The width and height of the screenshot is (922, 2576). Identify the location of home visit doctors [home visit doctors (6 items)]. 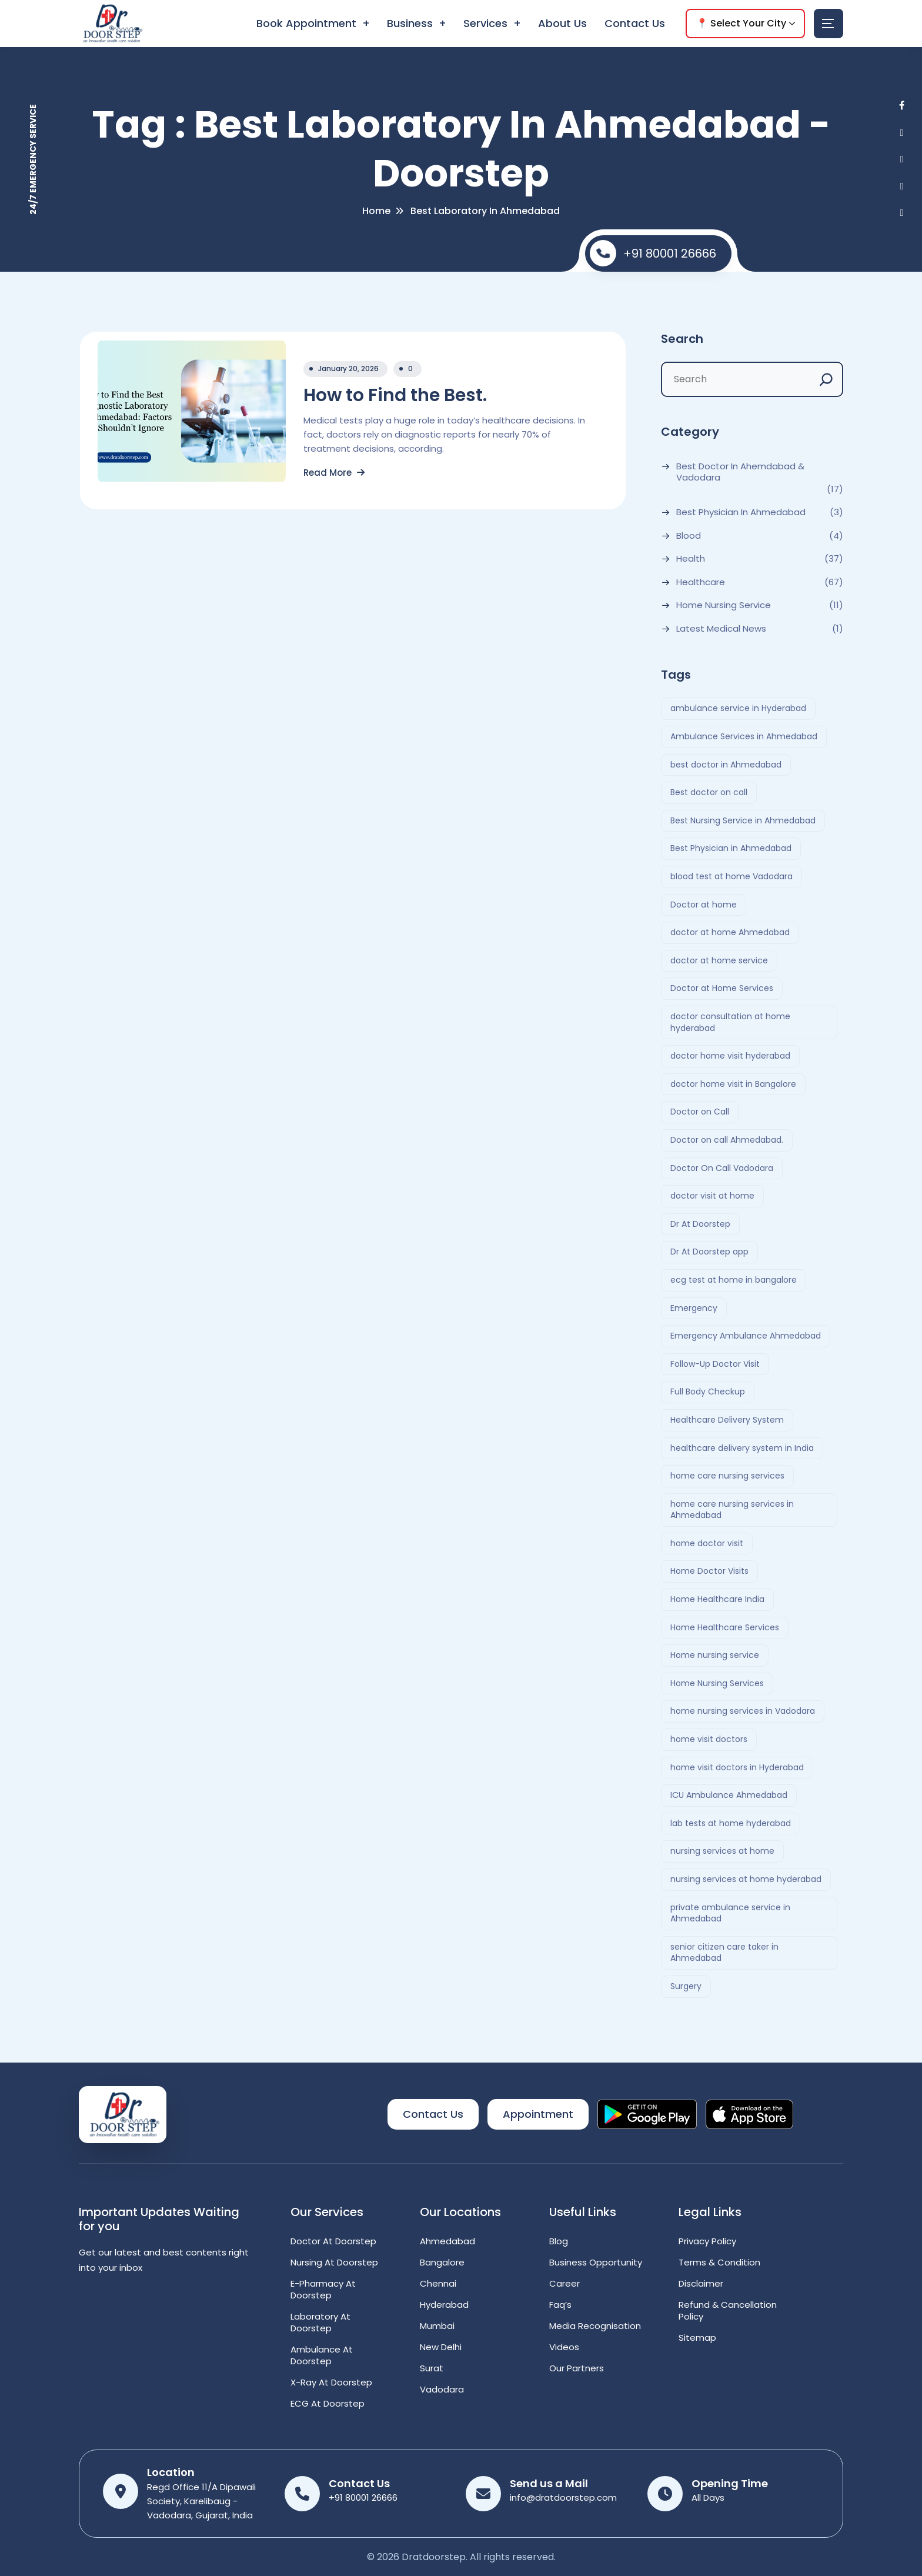
(708, 1739).